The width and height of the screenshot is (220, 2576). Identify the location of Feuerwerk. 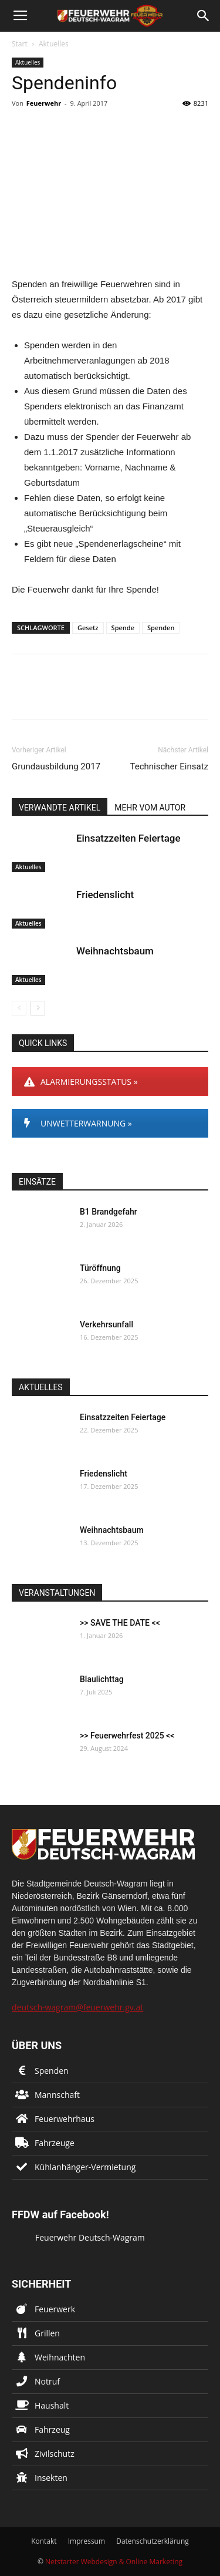
(55, 2309).